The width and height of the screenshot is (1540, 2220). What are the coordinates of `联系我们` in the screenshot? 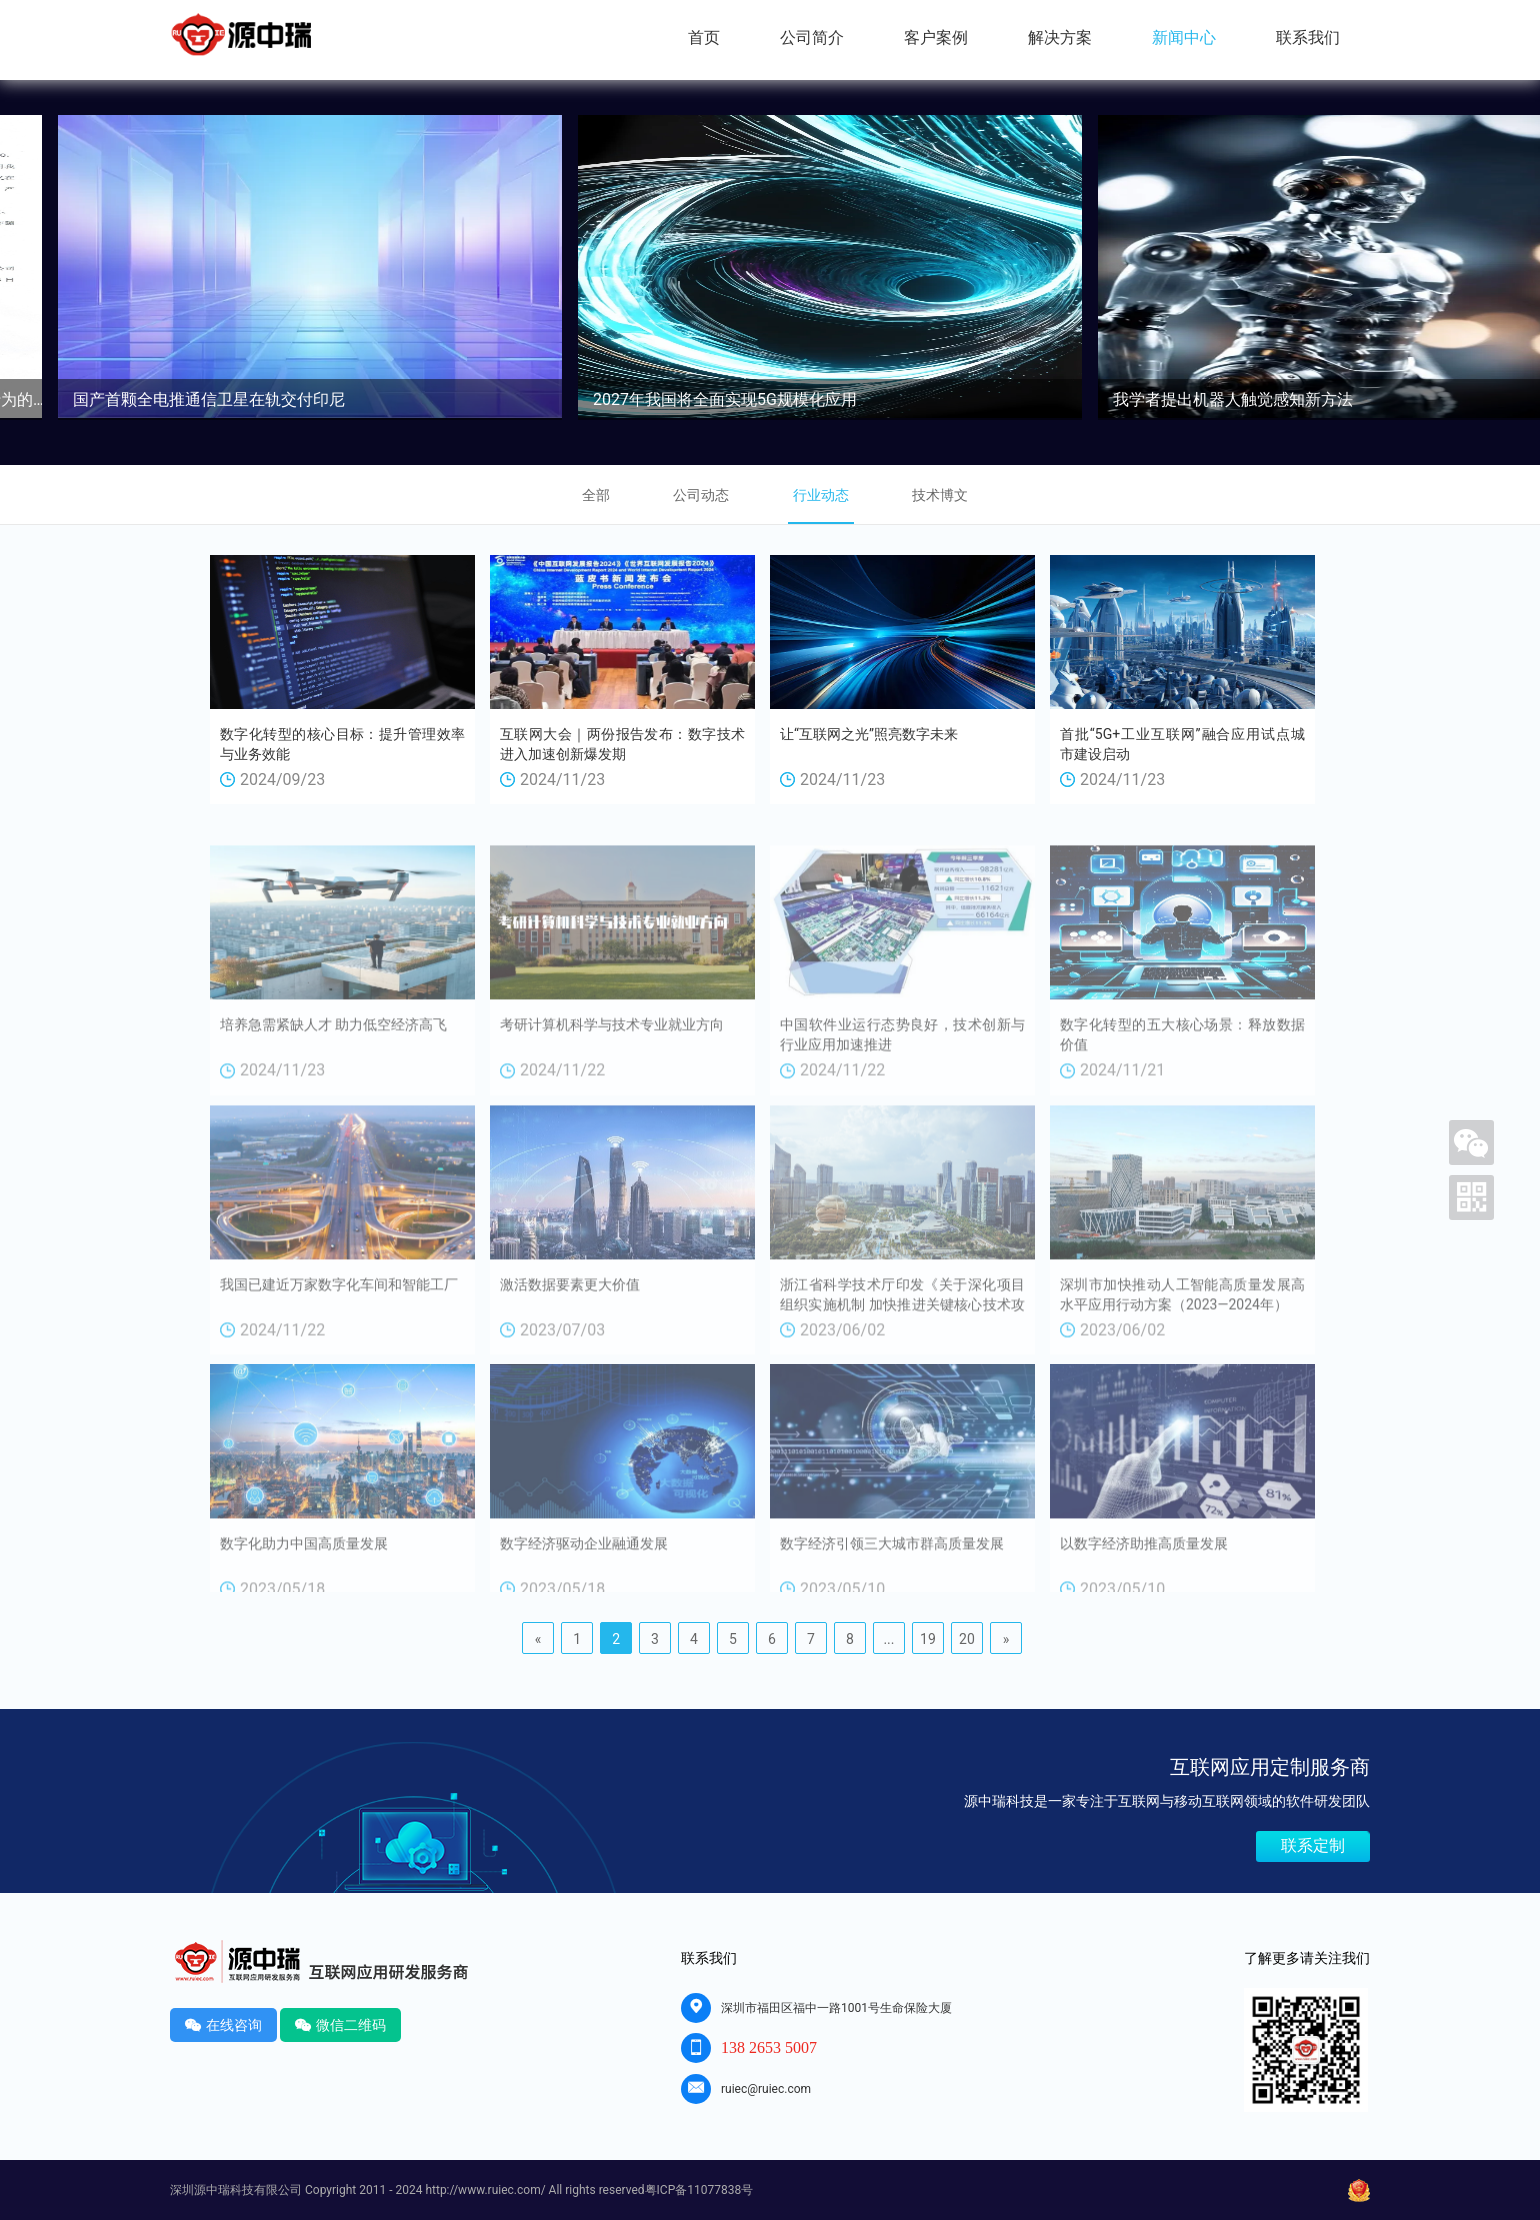 It's located at (1308, 37).